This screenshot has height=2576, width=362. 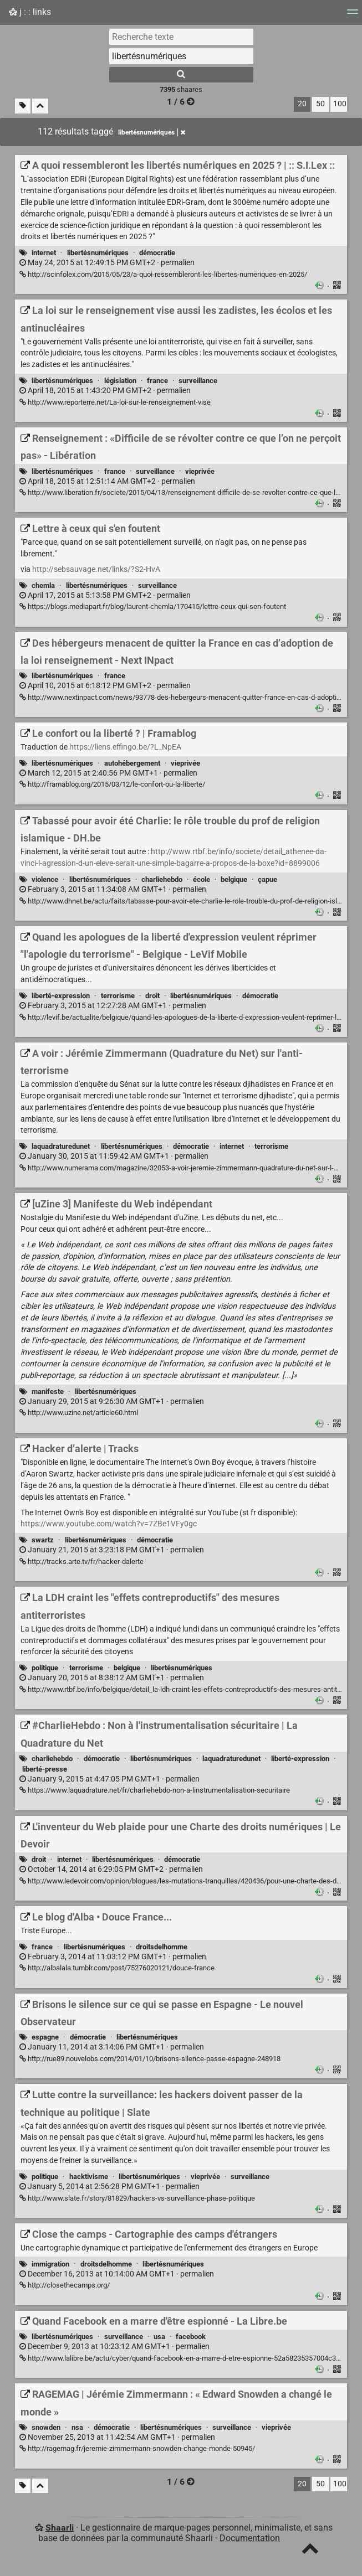 What do you see at coordinates (200, 471) in the screenshot?
I see `vieprivée` at bounding box center [200, 471].